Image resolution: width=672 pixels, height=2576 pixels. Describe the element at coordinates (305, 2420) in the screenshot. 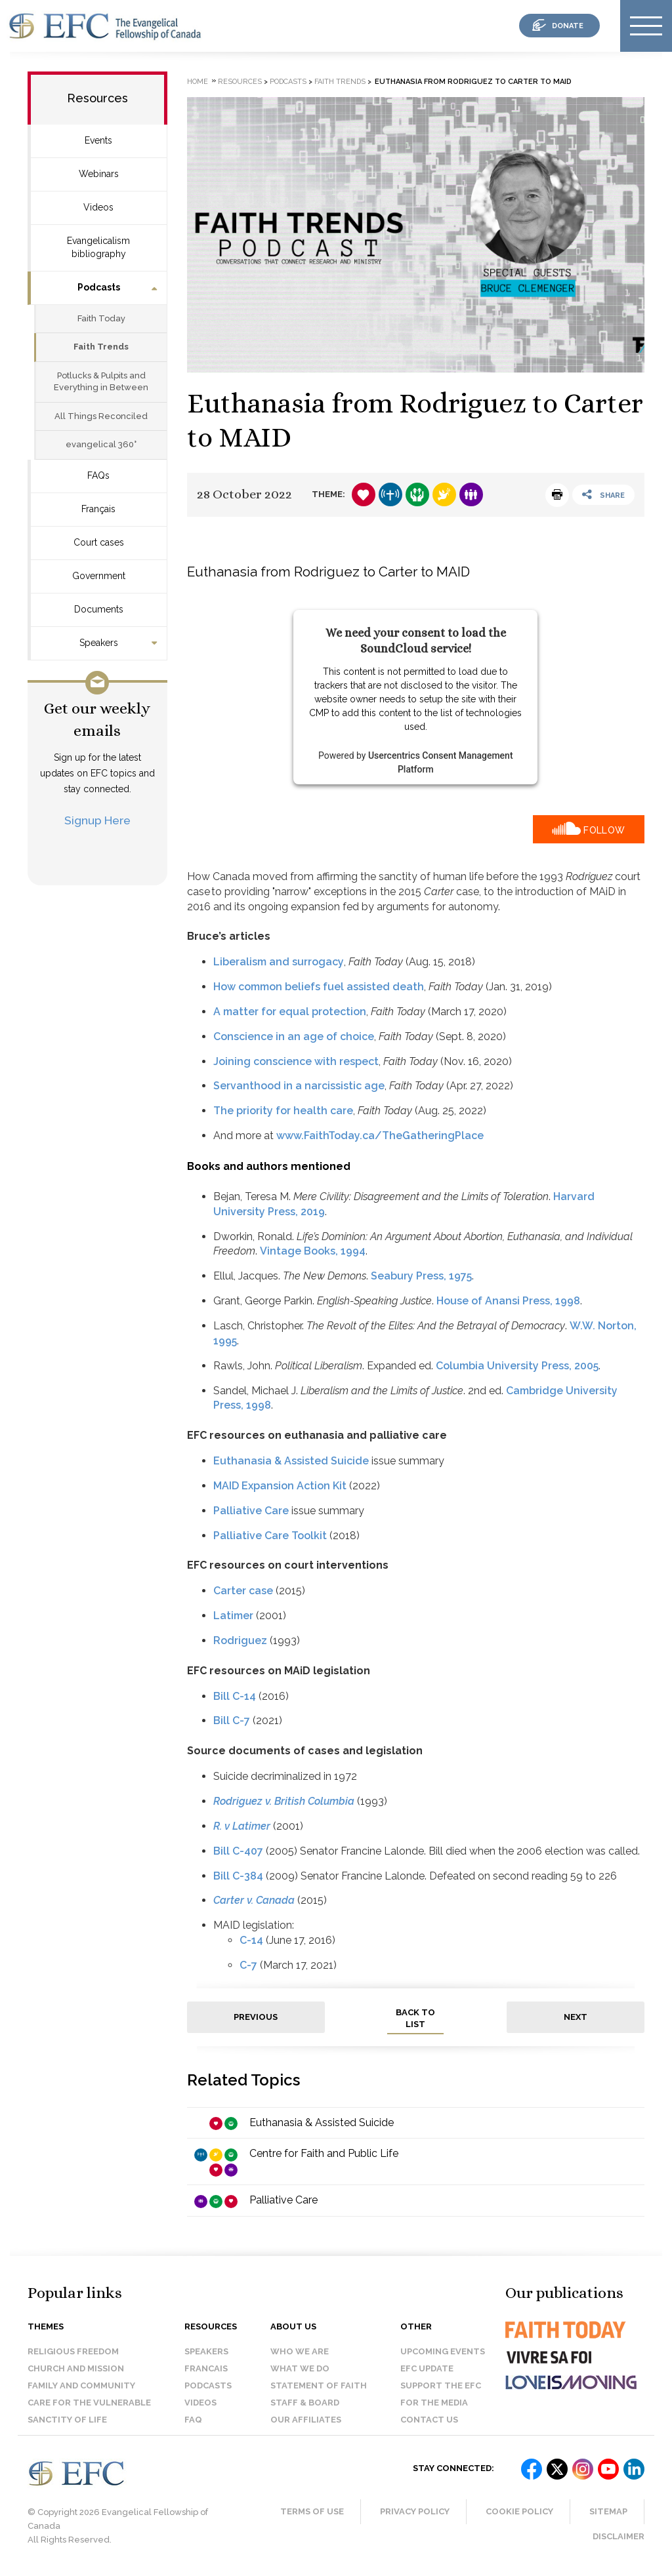

I see `Our affiliates` at that location.